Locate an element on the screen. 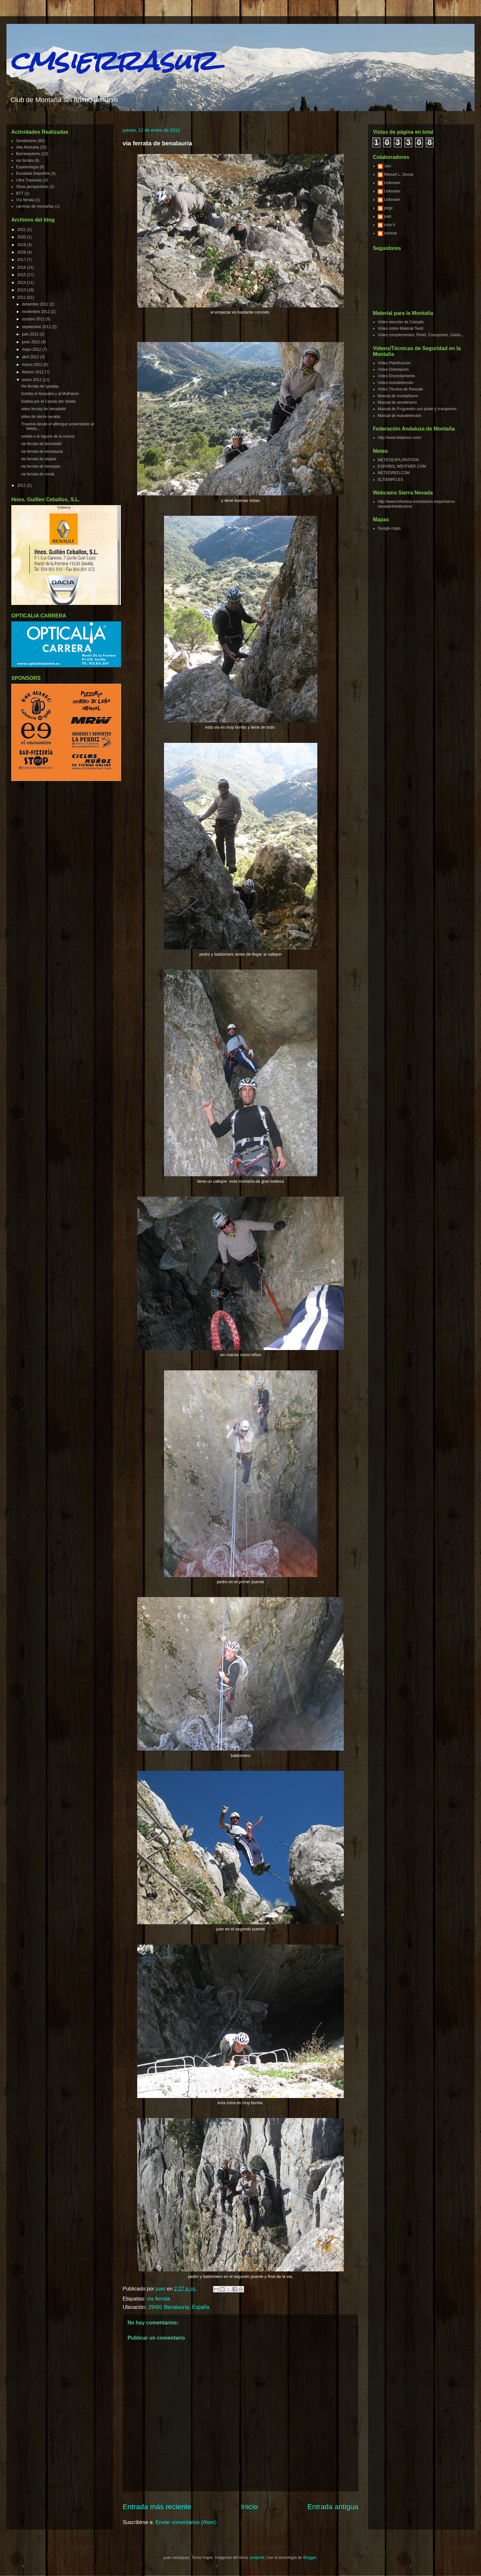 This screenshot has width=481, height=2576. Vía ferrata is located at coordinates (25, 200).